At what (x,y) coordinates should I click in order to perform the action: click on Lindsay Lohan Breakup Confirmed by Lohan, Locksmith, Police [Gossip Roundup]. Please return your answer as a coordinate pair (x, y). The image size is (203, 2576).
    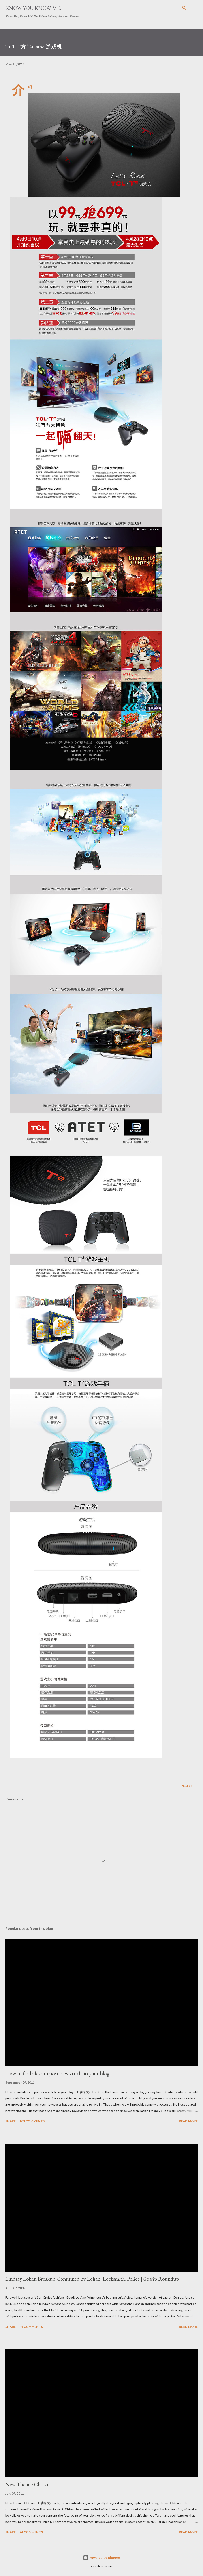
    Looking at the image, I should click on (93, 2278).